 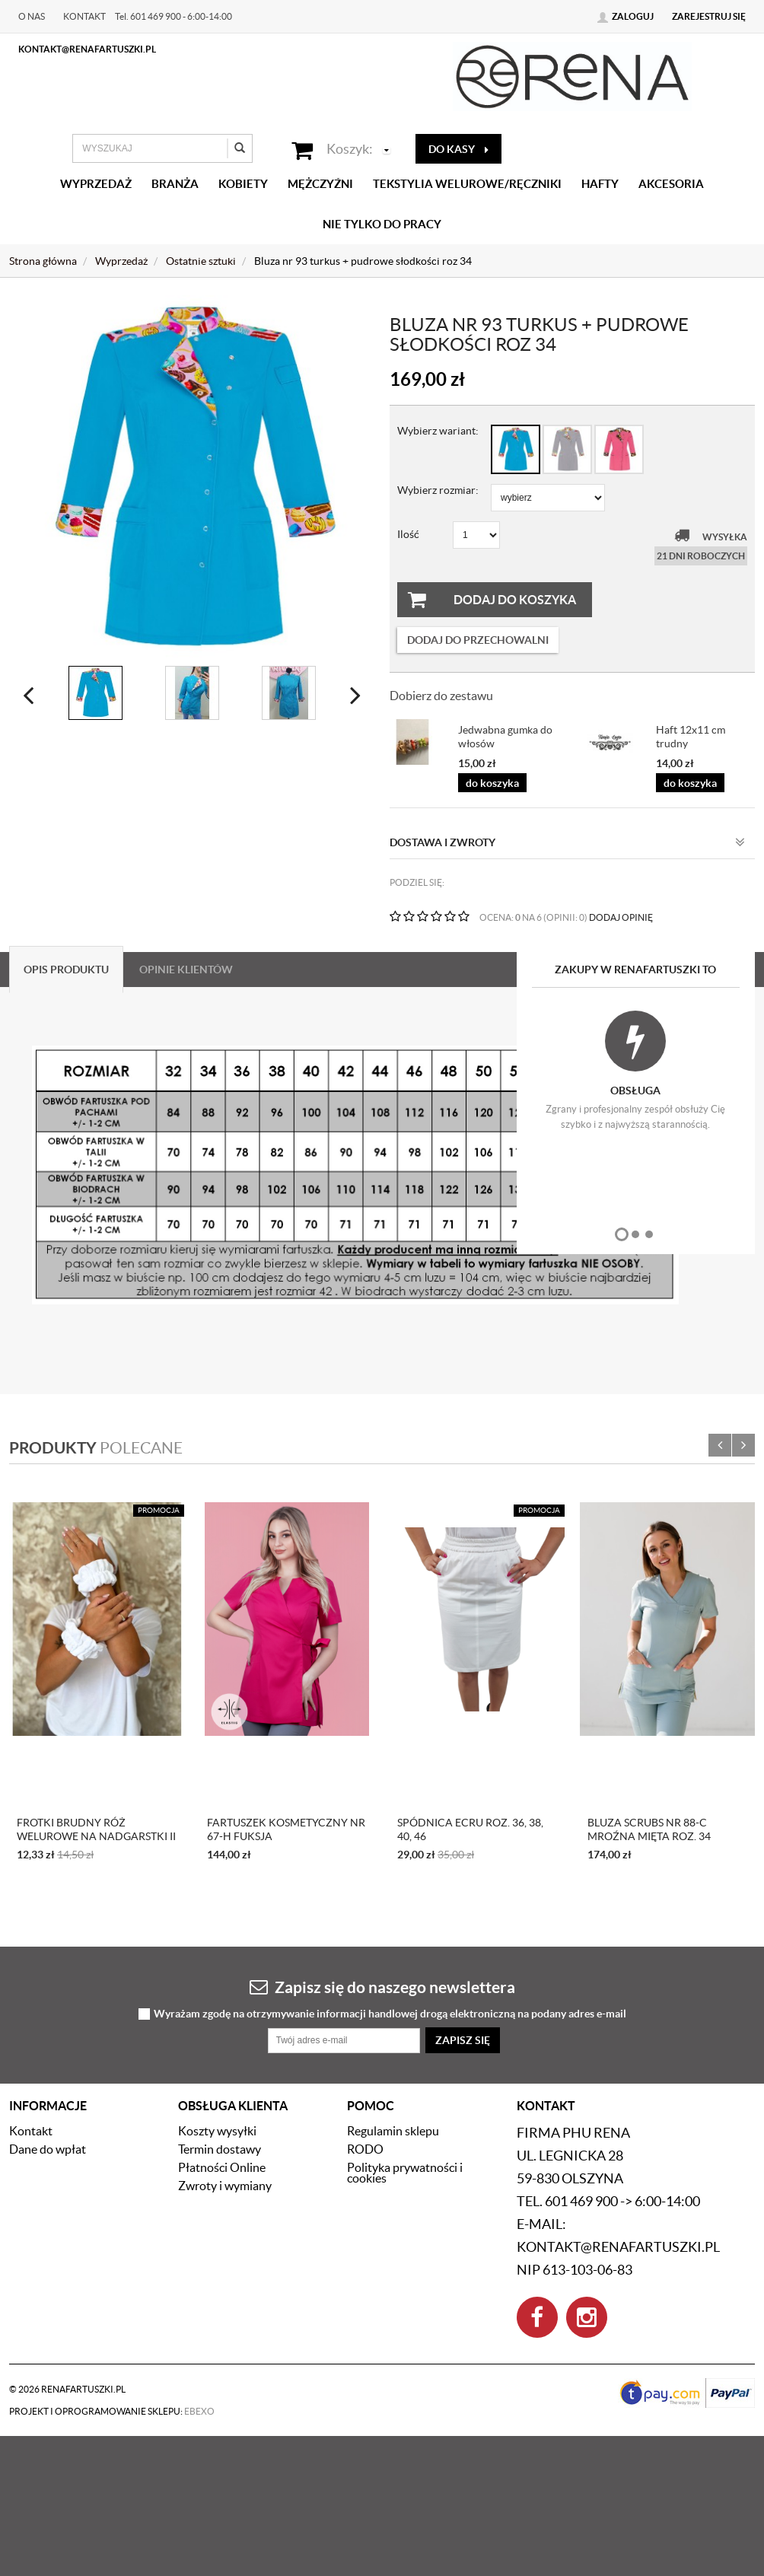 I want to click on Hafty, so click(x=600, y=183).